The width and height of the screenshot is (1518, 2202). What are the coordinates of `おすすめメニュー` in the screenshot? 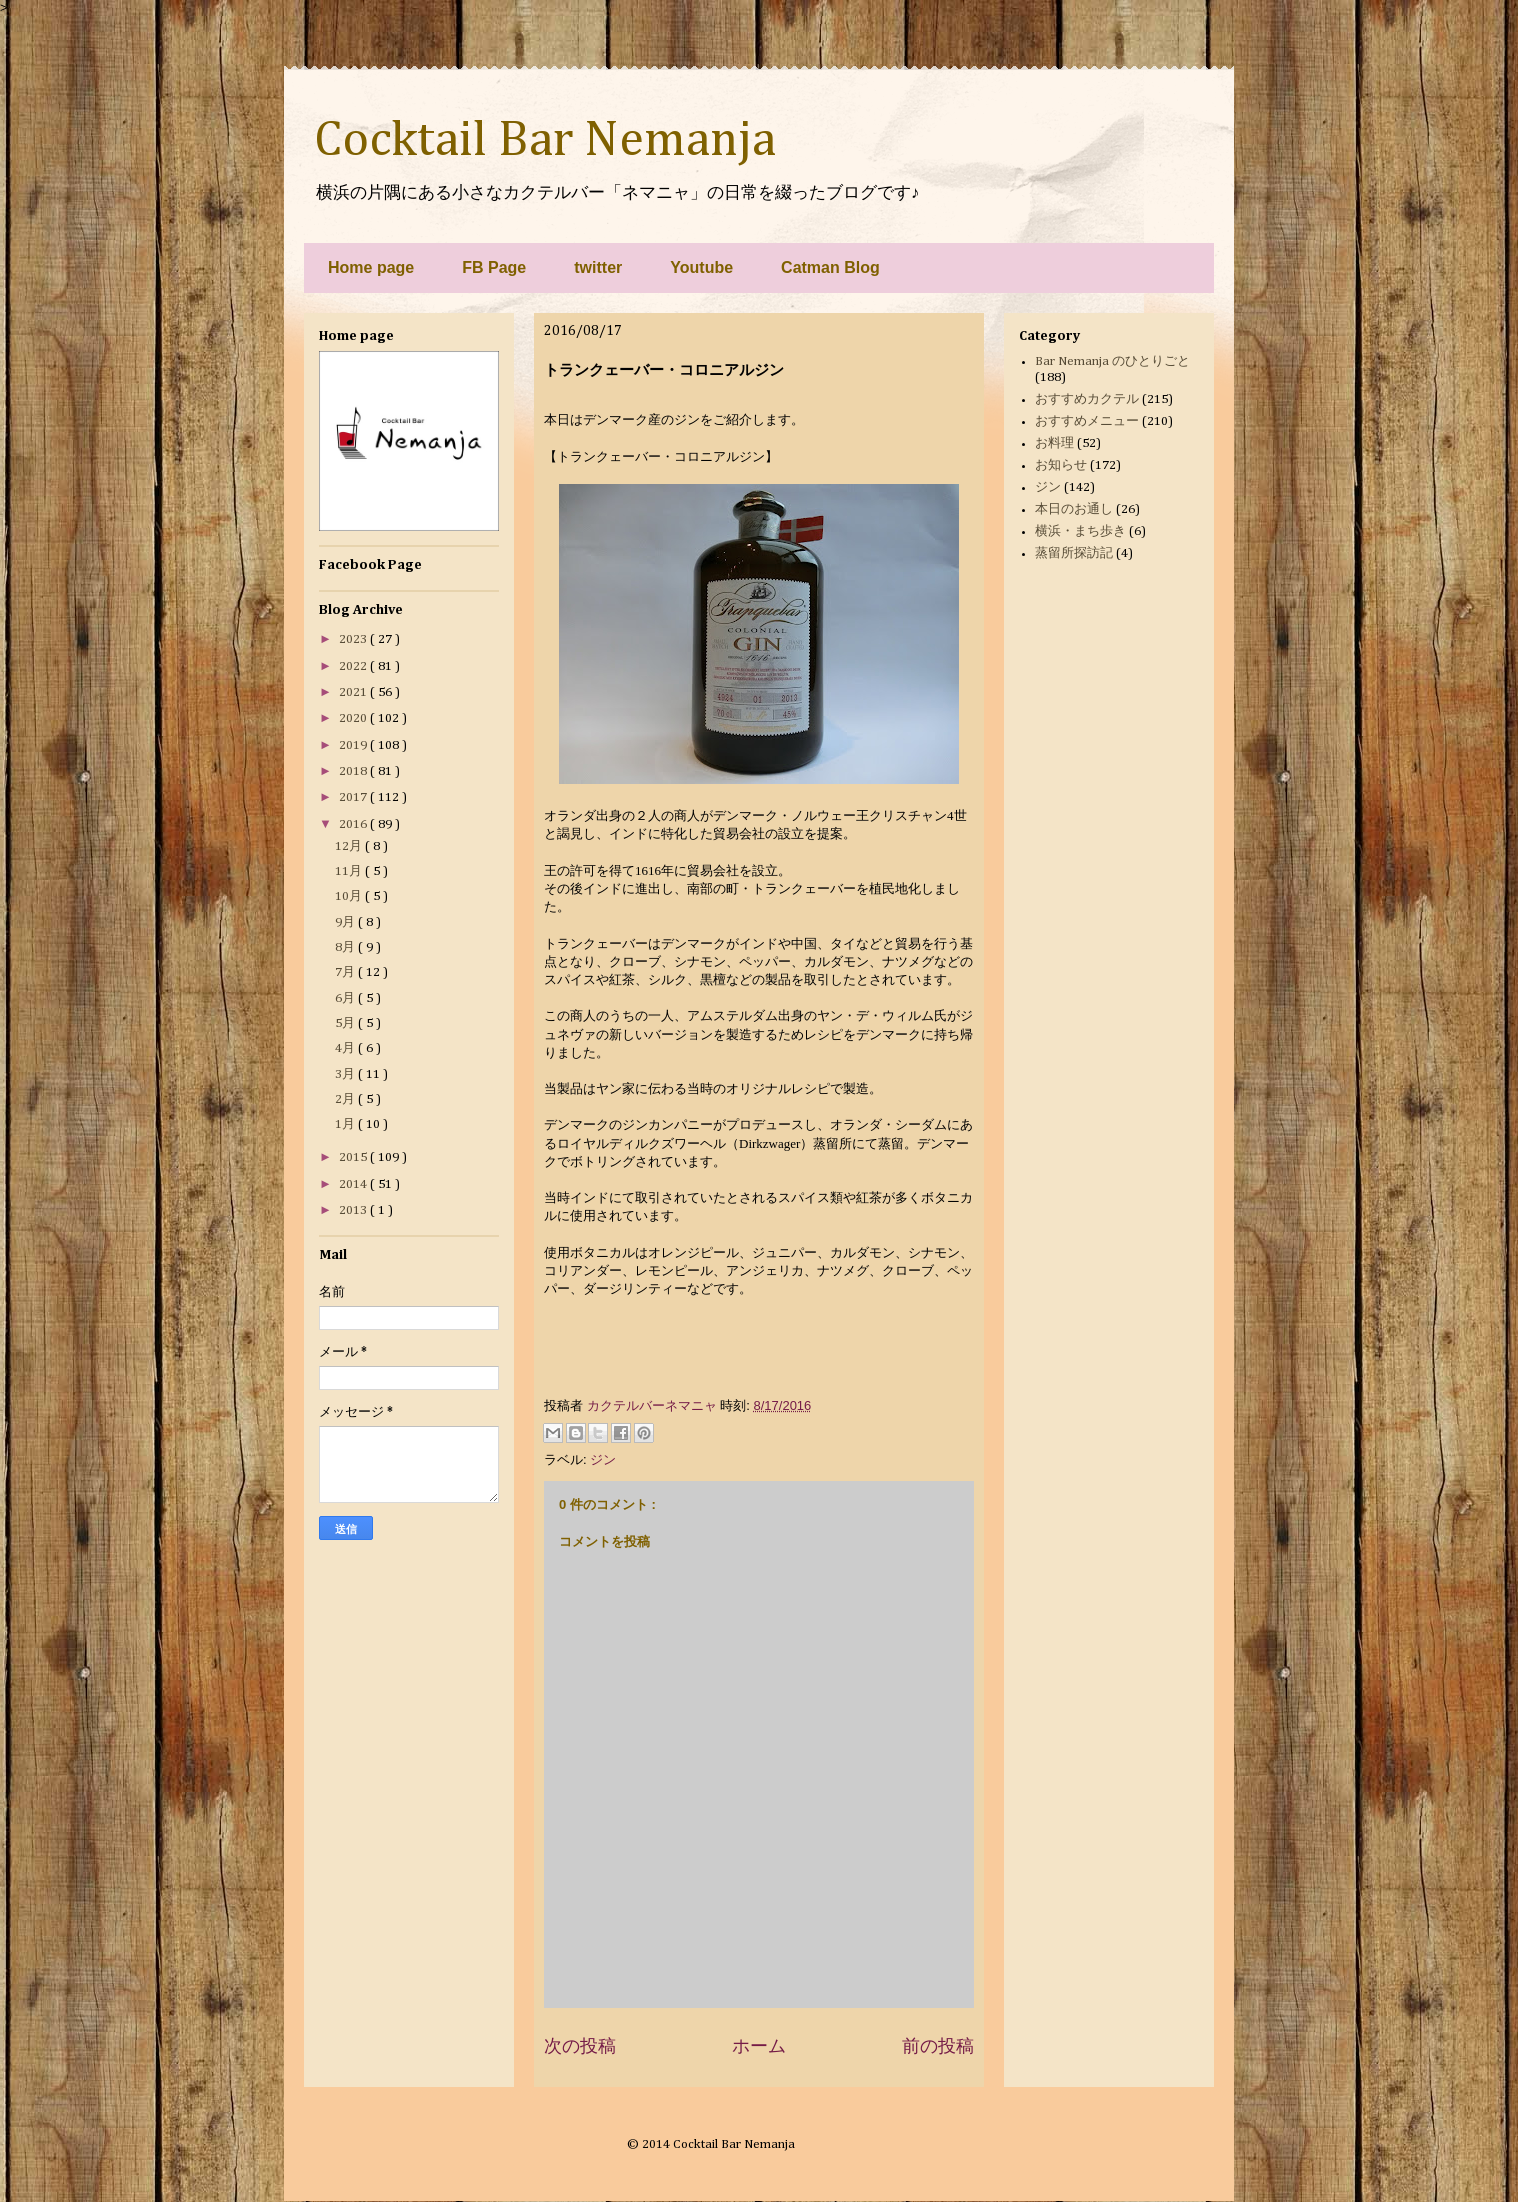 It's located at (1087, 421).